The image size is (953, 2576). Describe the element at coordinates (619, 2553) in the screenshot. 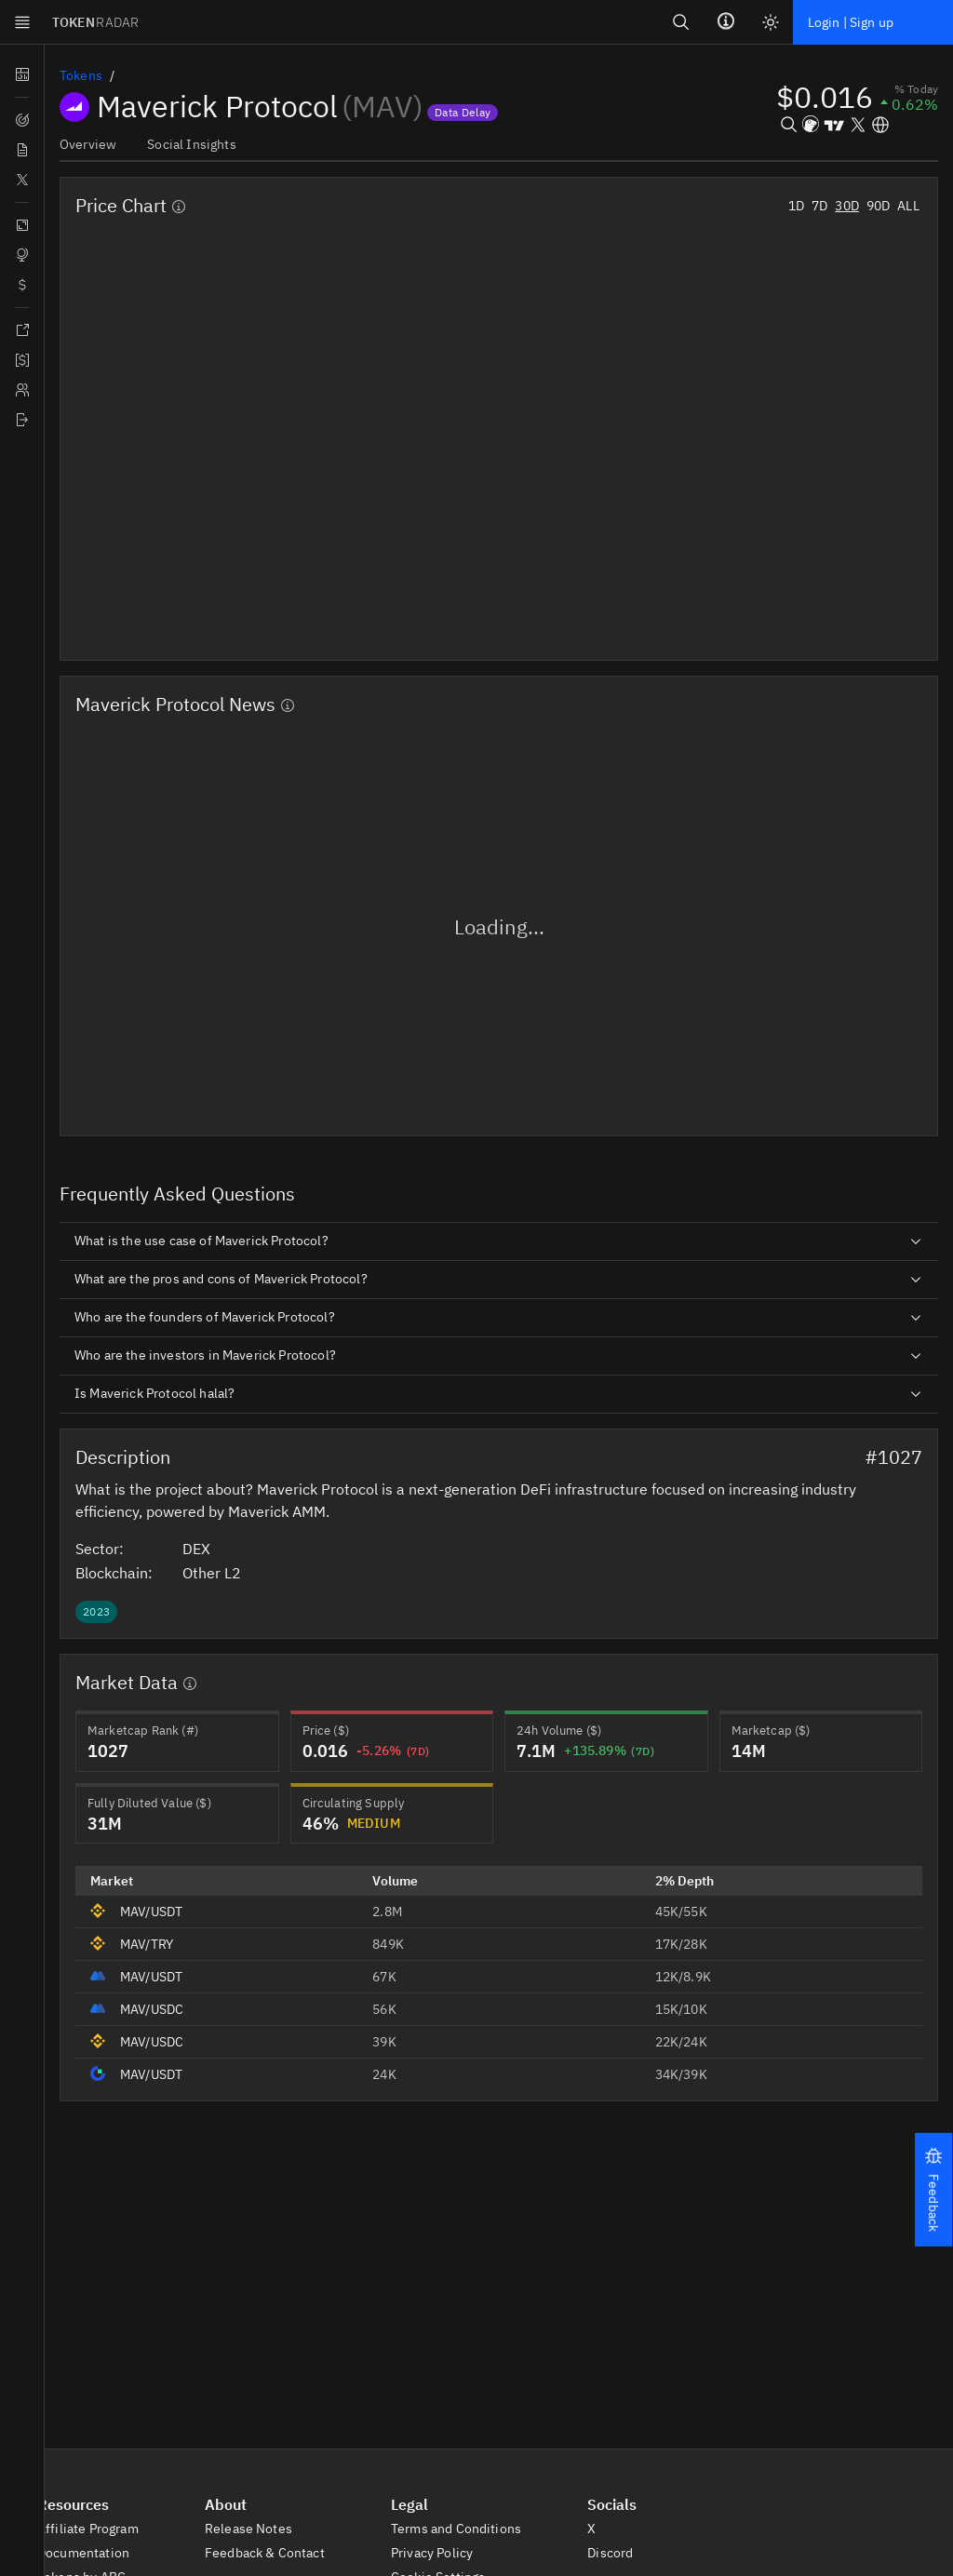

I see `Discord` at that location.